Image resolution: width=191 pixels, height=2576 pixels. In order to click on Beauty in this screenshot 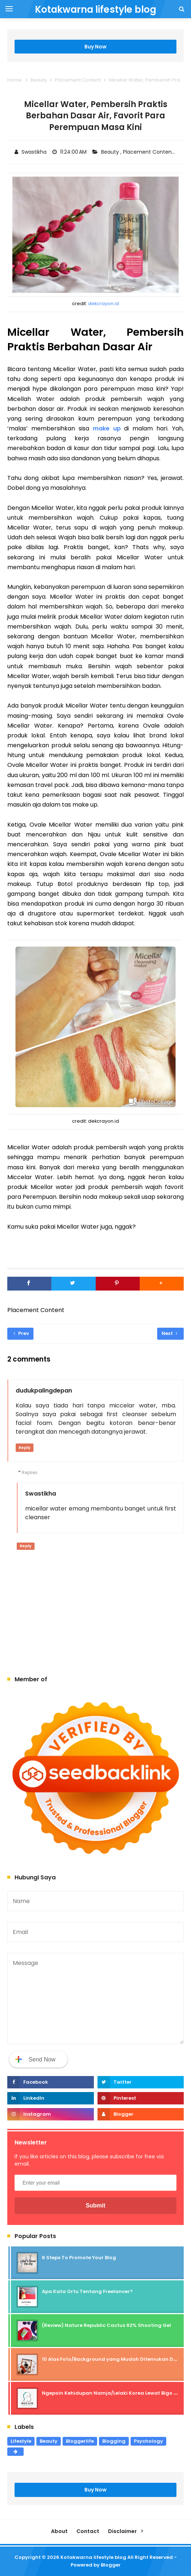, I will do `click(110, 151)`.